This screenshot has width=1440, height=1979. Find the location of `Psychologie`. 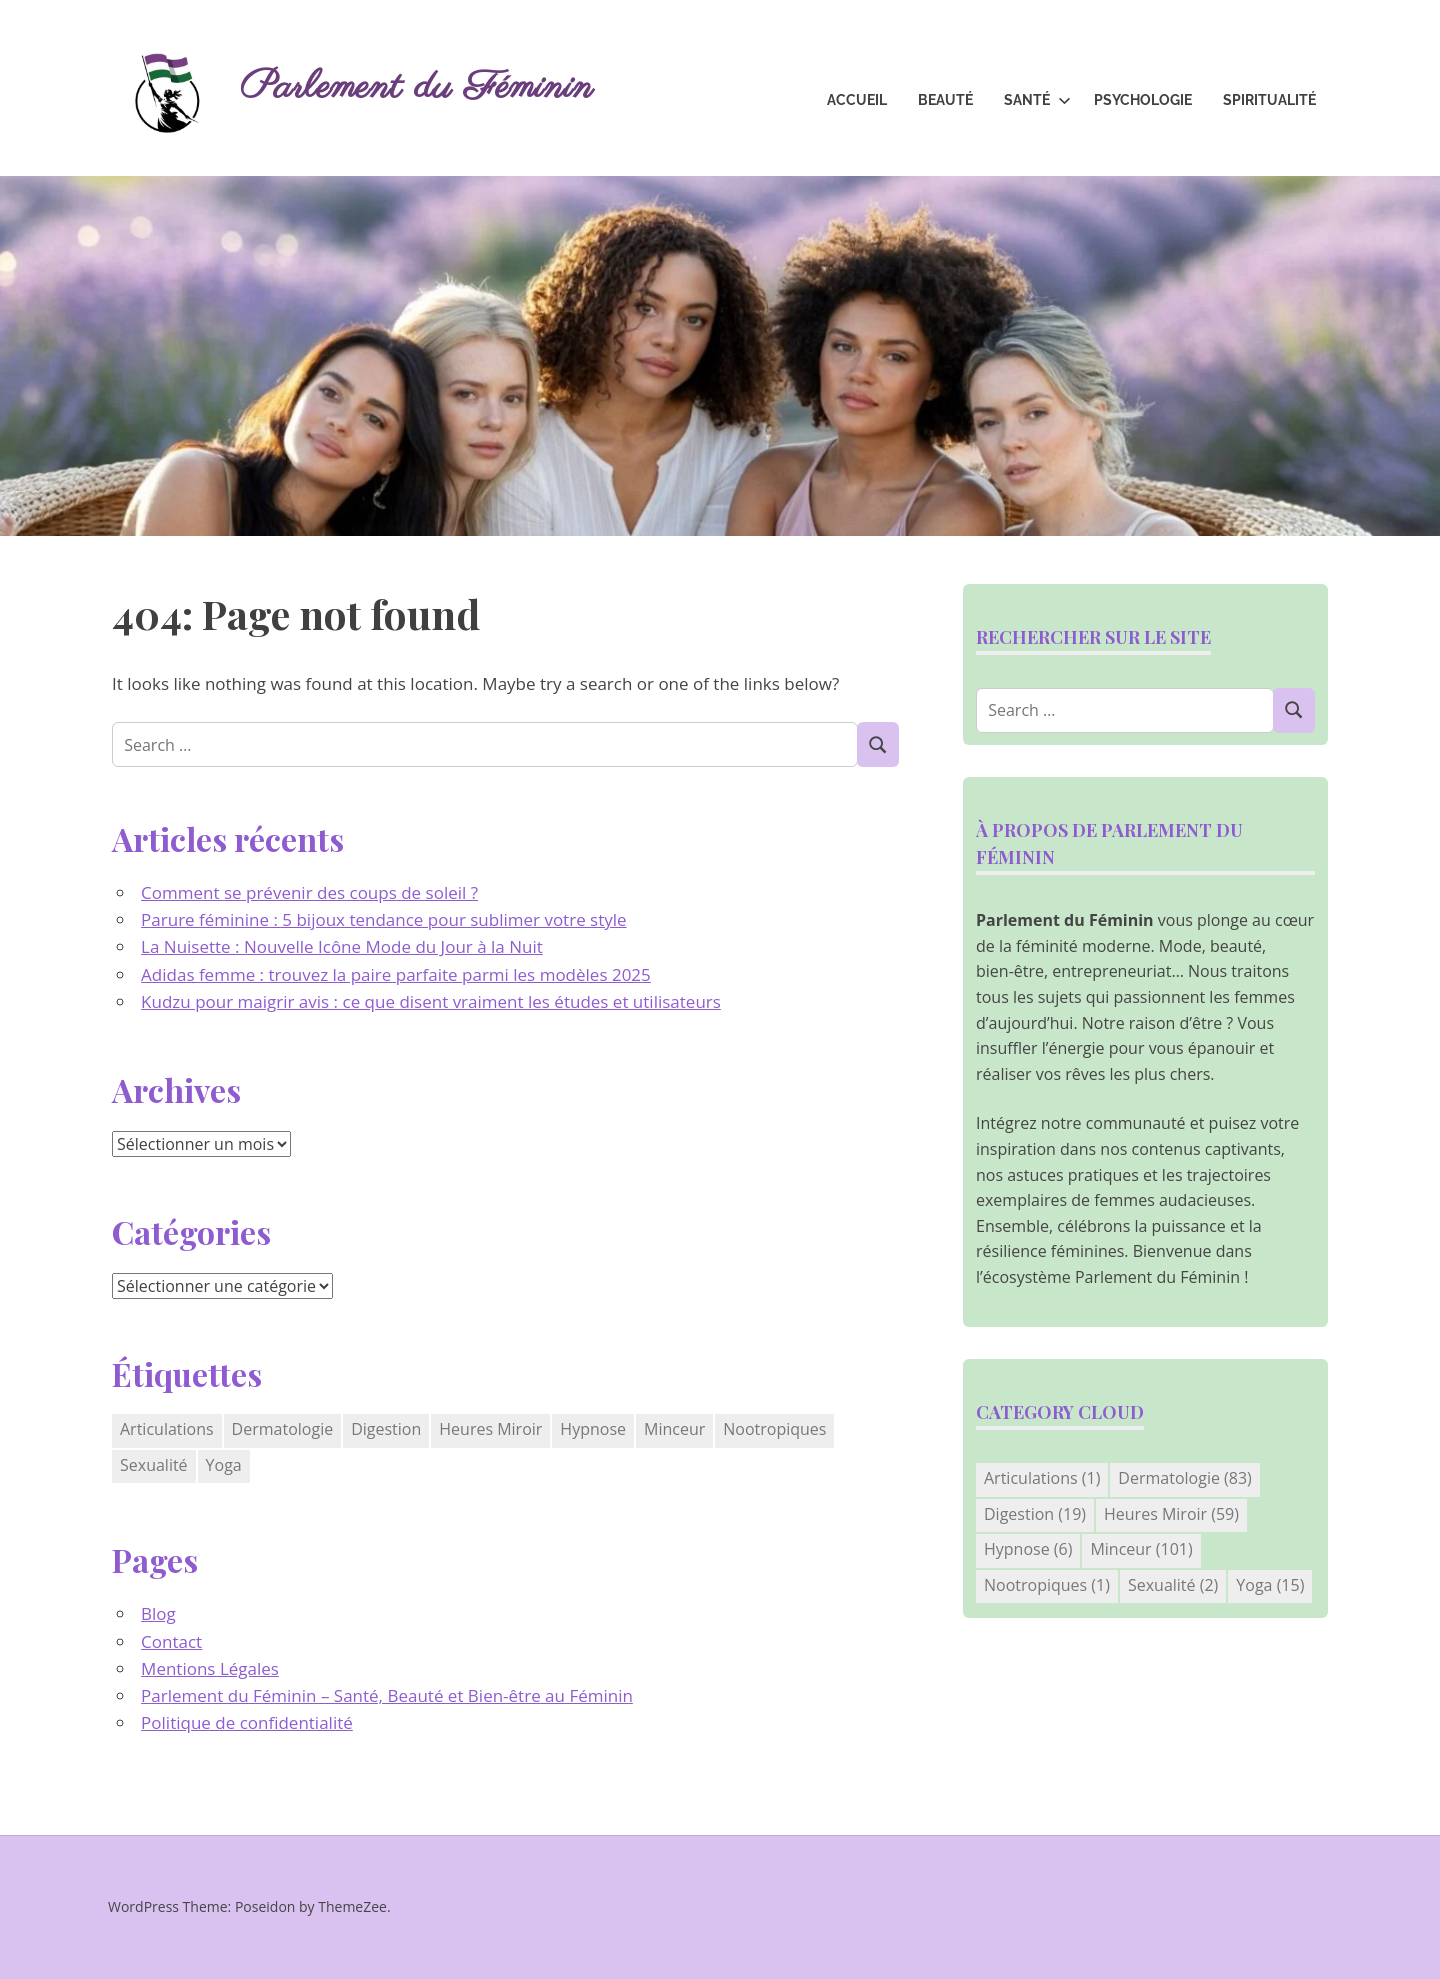

Psychologie is located at coordinates (1143, 99).